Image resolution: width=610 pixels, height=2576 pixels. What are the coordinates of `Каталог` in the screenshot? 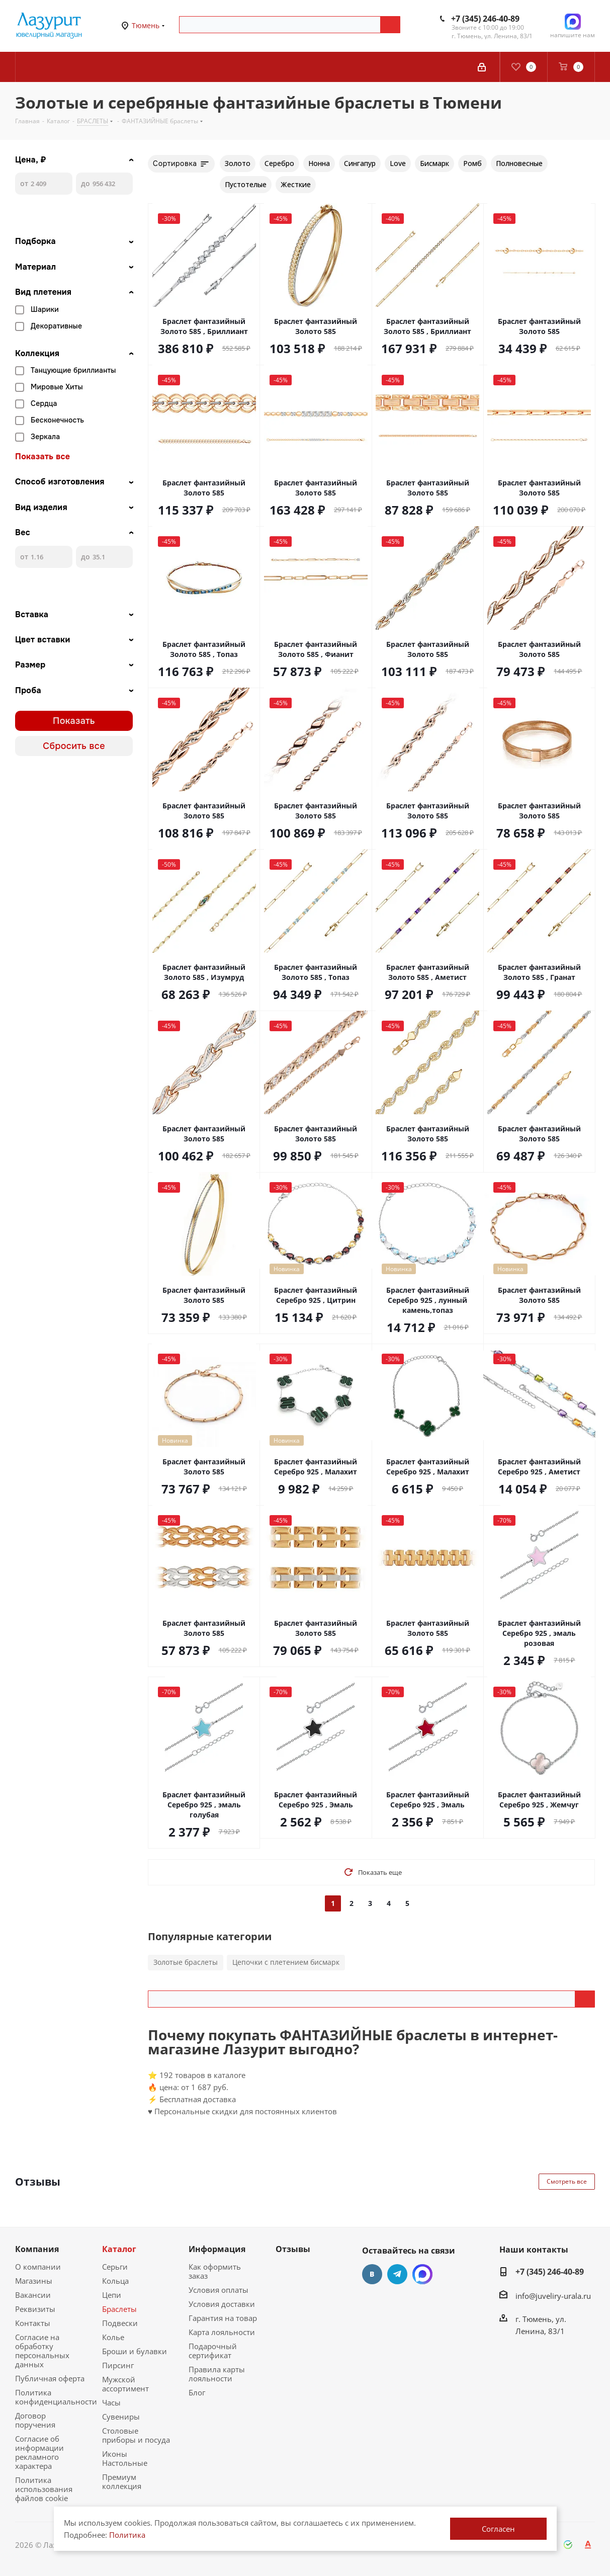 It's located at (119, 2249).